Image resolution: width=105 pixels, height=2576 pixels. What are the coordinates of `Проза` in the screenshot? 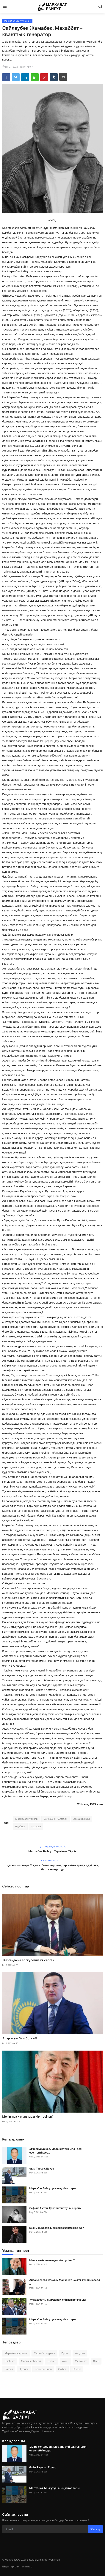 It's located at (64, 2353).